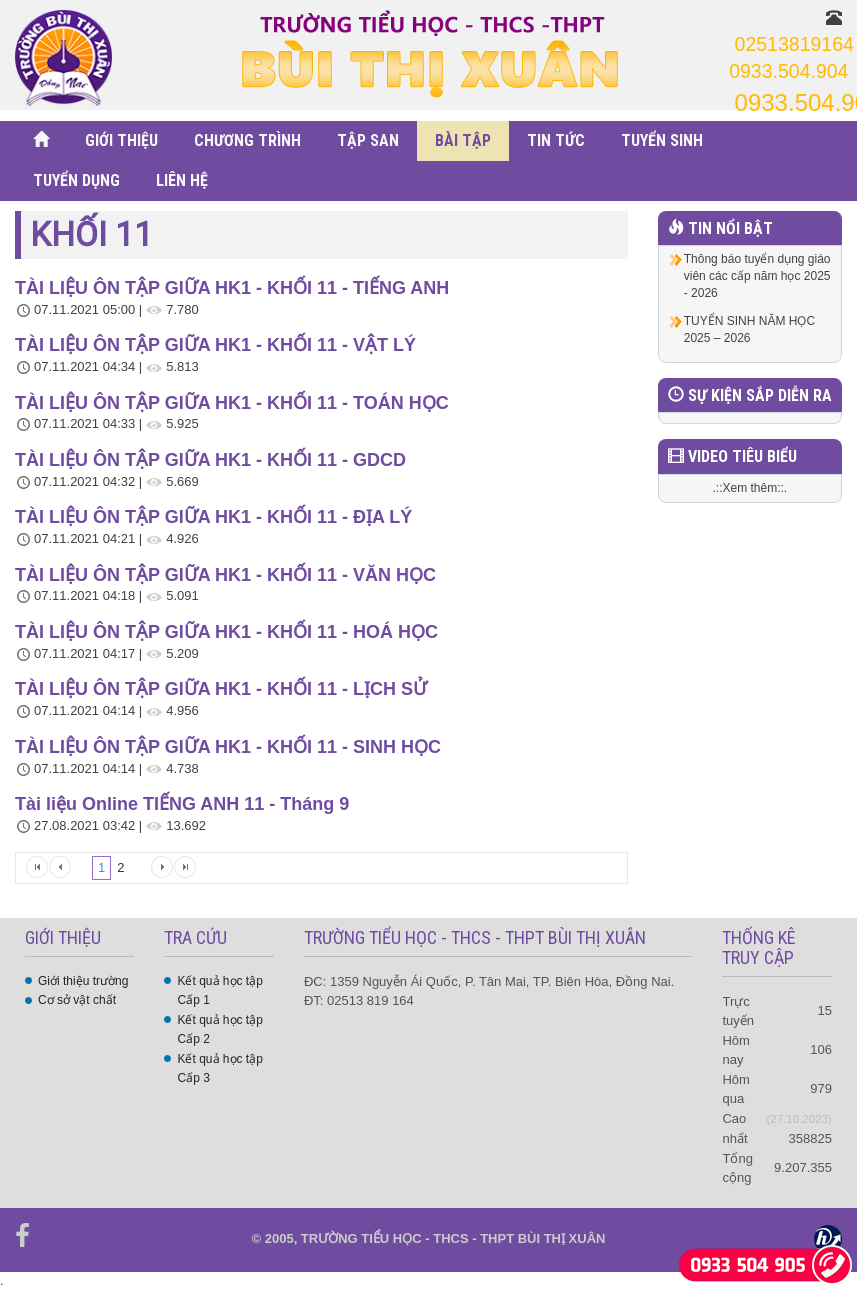  I want to click on Thông báo tuyển dụng giáo viên các cấp năm học 2025 - 2026, so click(757, 276).